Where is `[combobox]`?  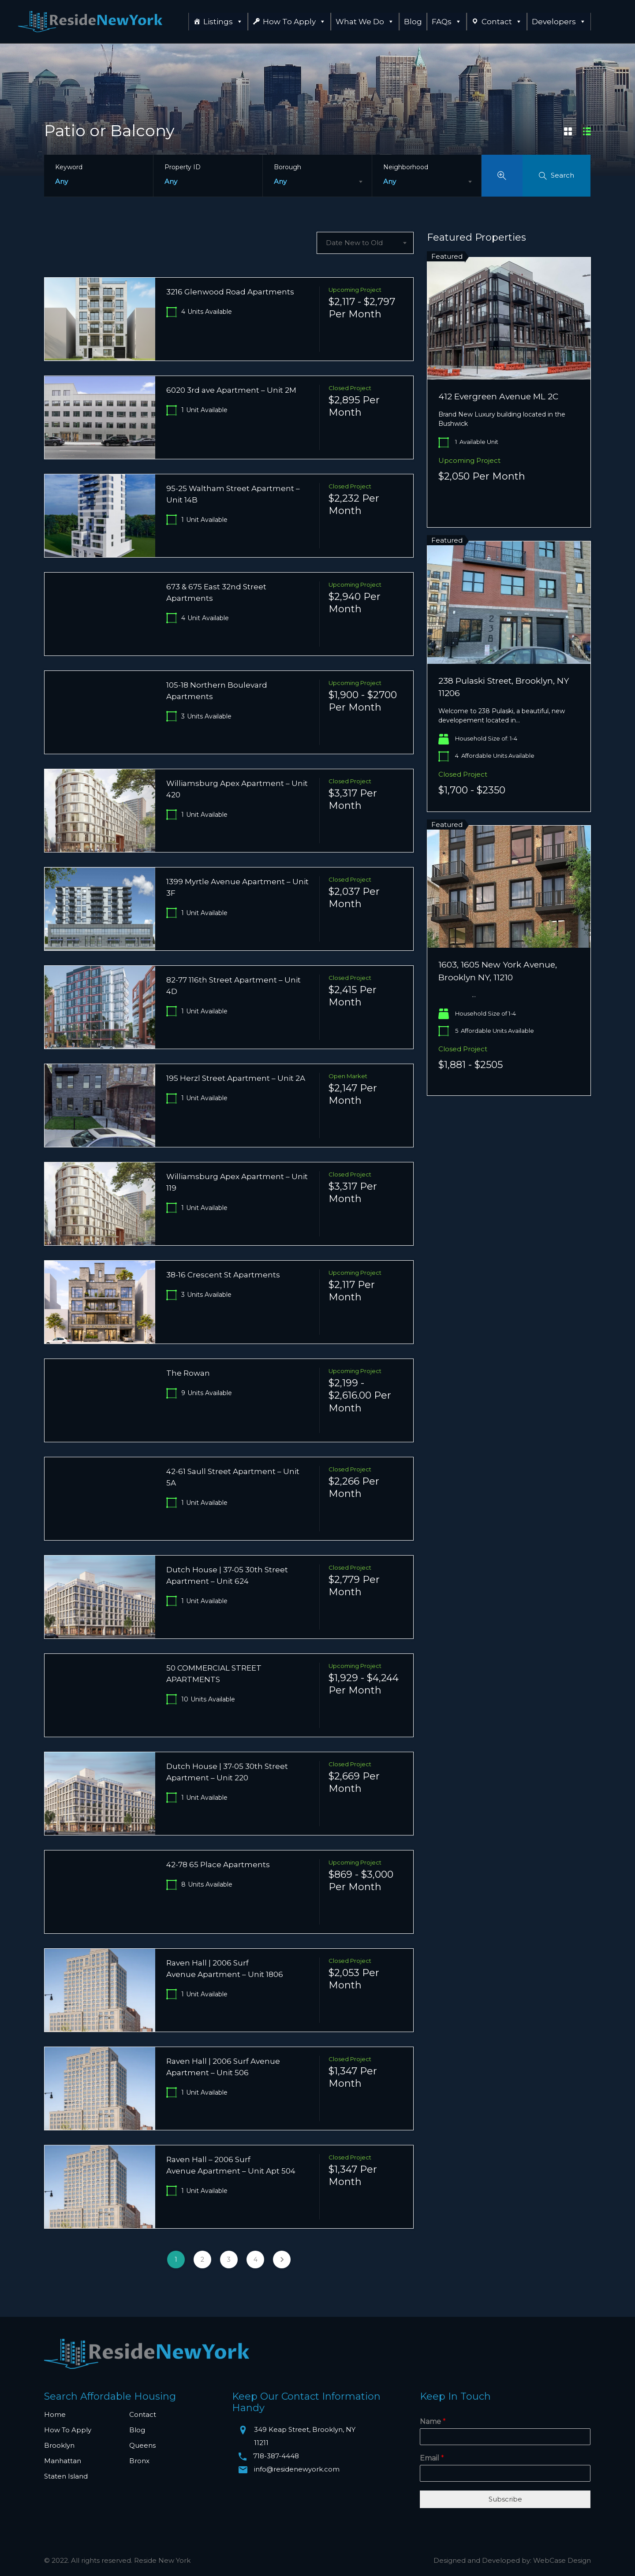 [combobox] is located at coordinates (317, 181).